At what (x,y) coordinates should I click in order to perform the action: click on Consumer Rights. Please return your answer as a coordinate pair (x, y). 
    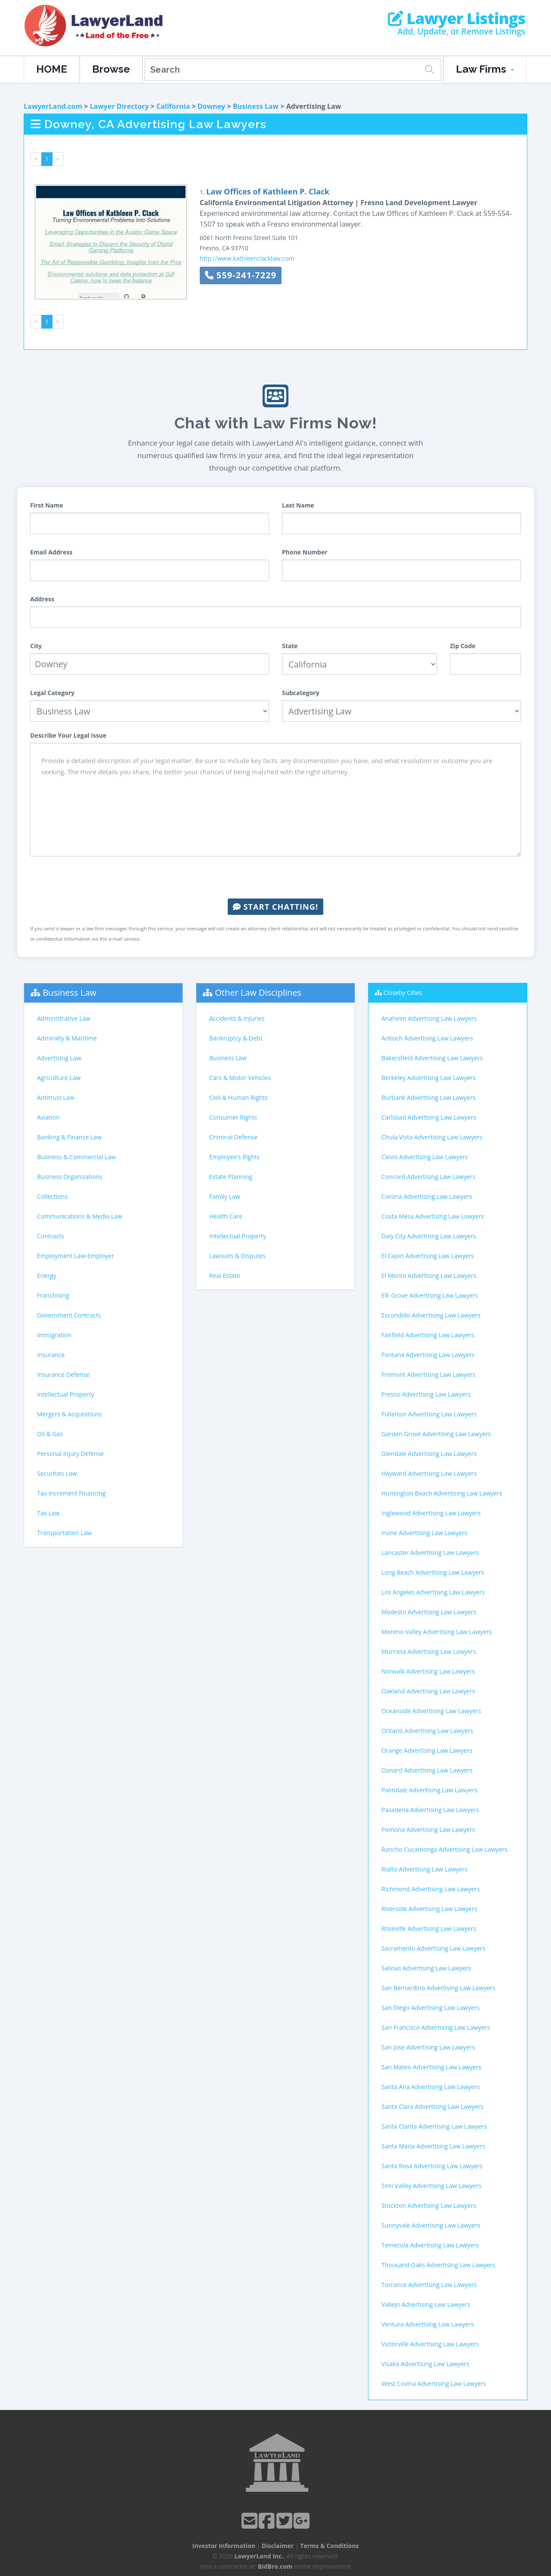
    Looking at the image, I should click on (233, 1117).